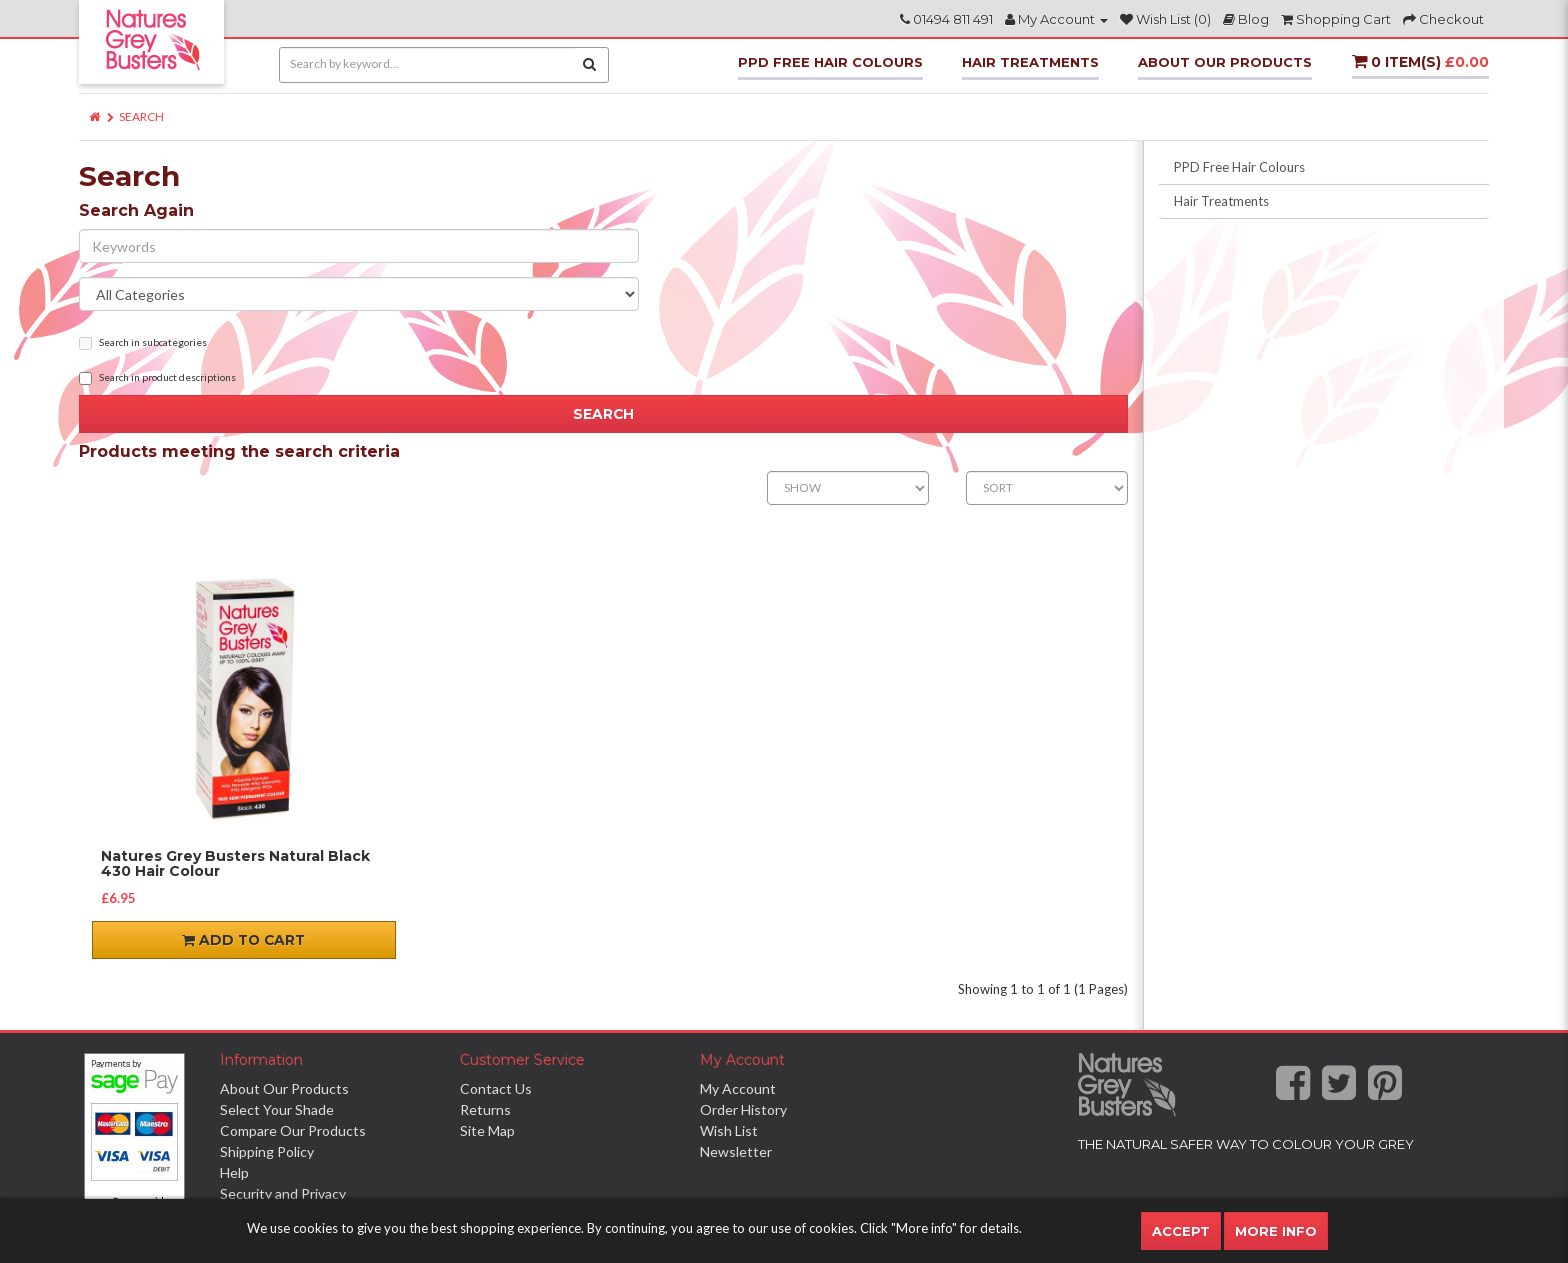 The image size is (1568, 1263). I want to click on Search in product descriptions, so click(157, 378).